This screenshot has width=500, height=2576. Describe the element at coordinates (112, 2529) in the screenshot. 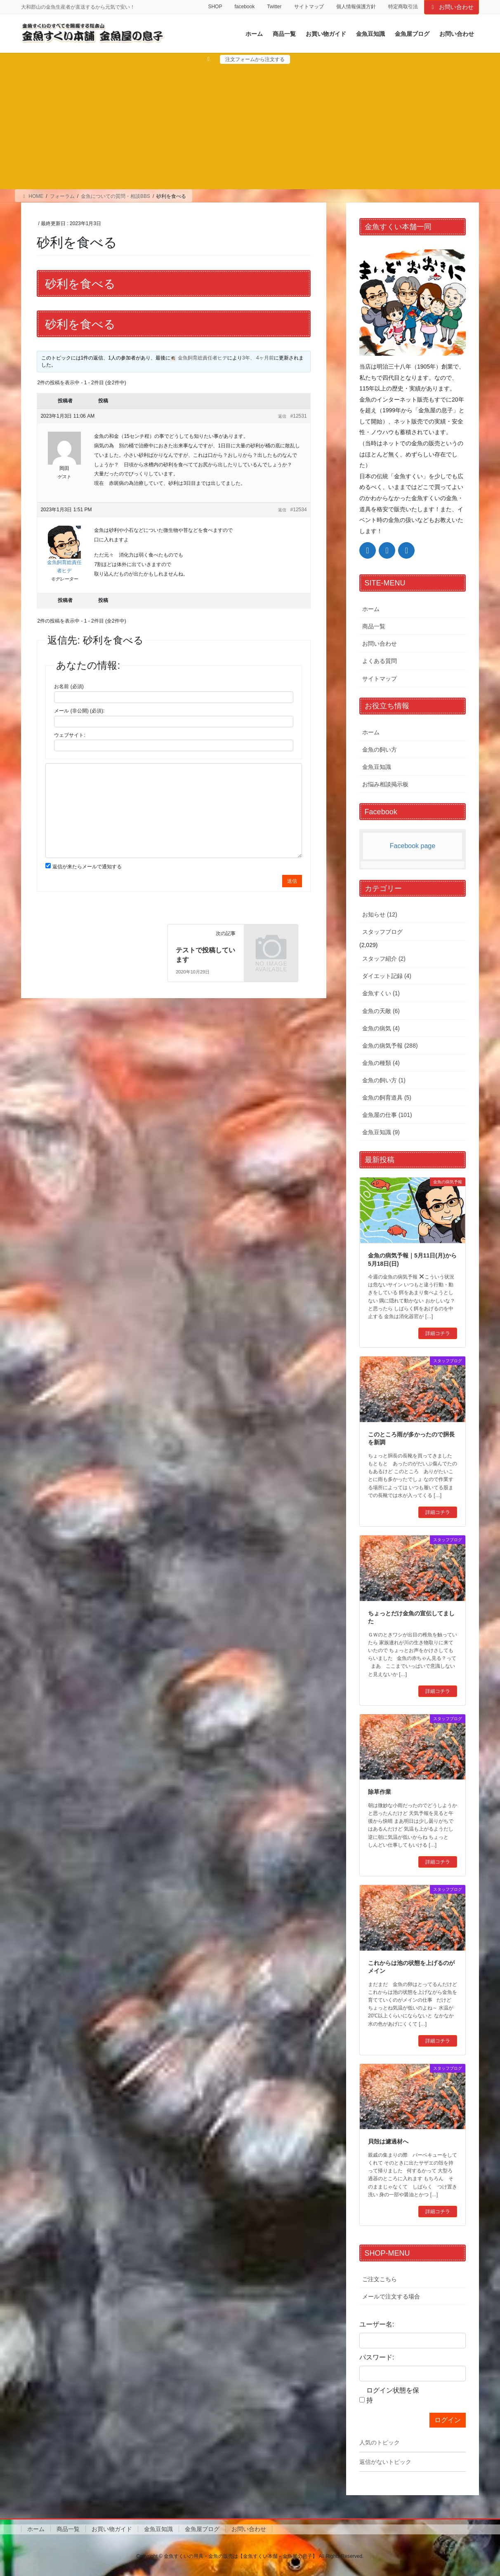

I see `お買い物ガイド` at that location.